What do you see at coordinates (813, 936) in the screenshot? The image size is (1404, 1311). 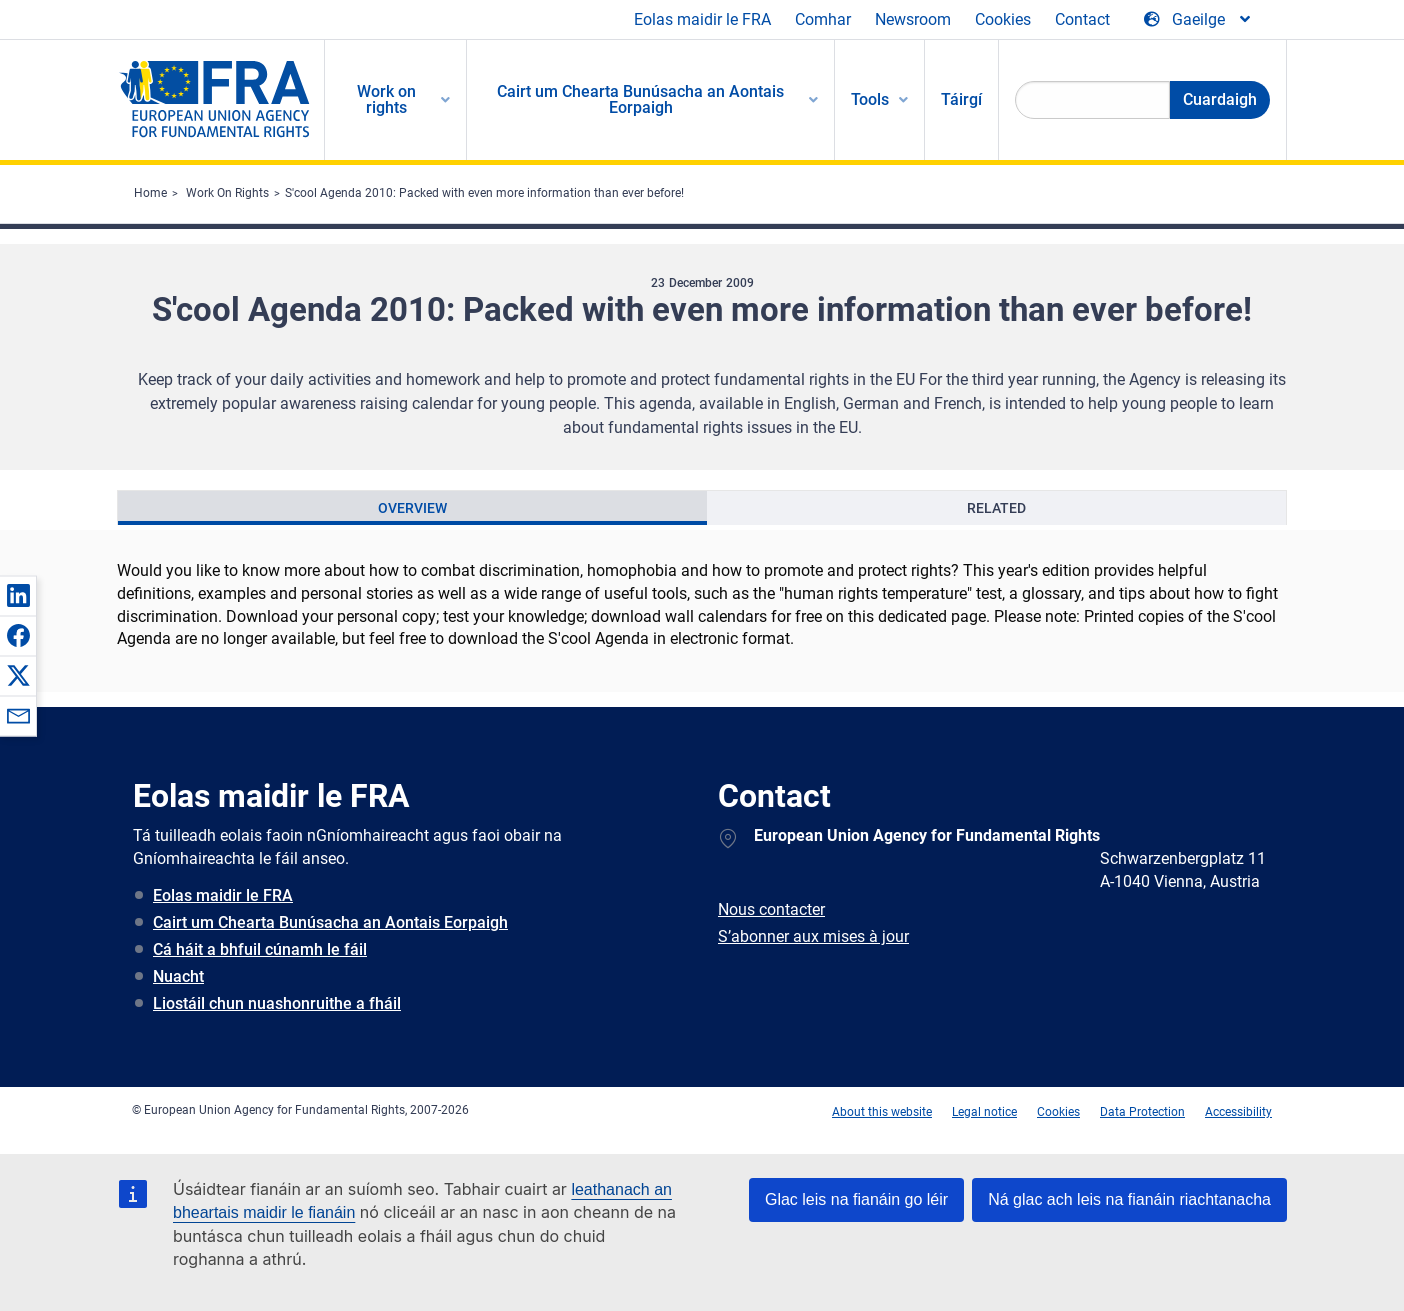 I see `S’abonner aux mises à jour` at bounding box center [813, 936].